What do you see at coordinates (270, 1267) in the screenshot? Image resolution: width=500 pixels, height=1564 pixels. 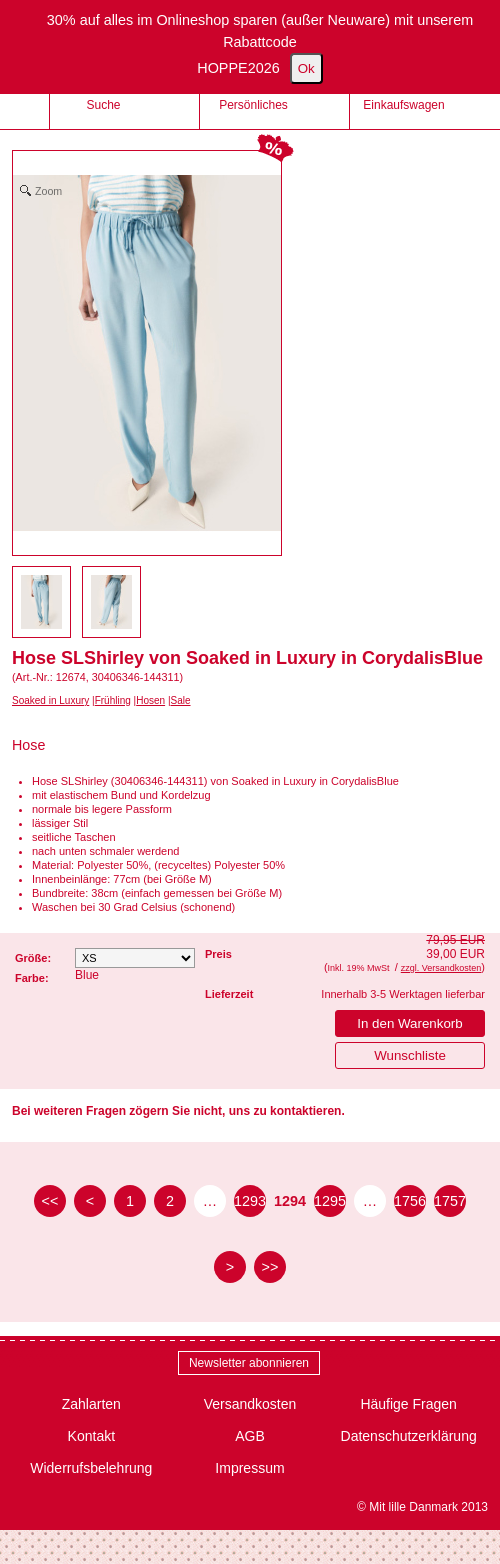 I see `>> [zur letzten Seite]` at bounding box center [270, 1267].